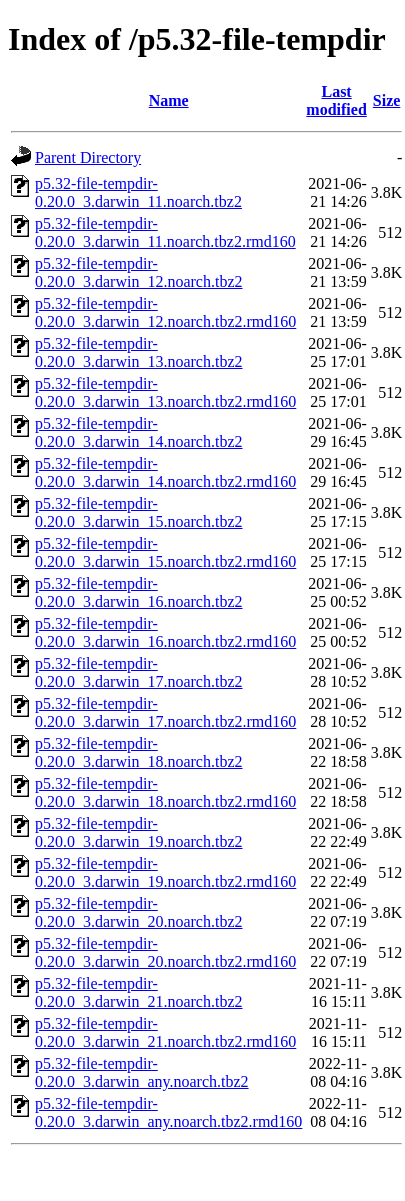 Image resolution: width=405 pixels, height=1201 pixels. What do you see at coordinates (139, 592) in the screenshot?
I see `p5.32-file-tempdir-0.20.0_3.darwin_16.noarch.tbz2` at bounding box center [139, 592].